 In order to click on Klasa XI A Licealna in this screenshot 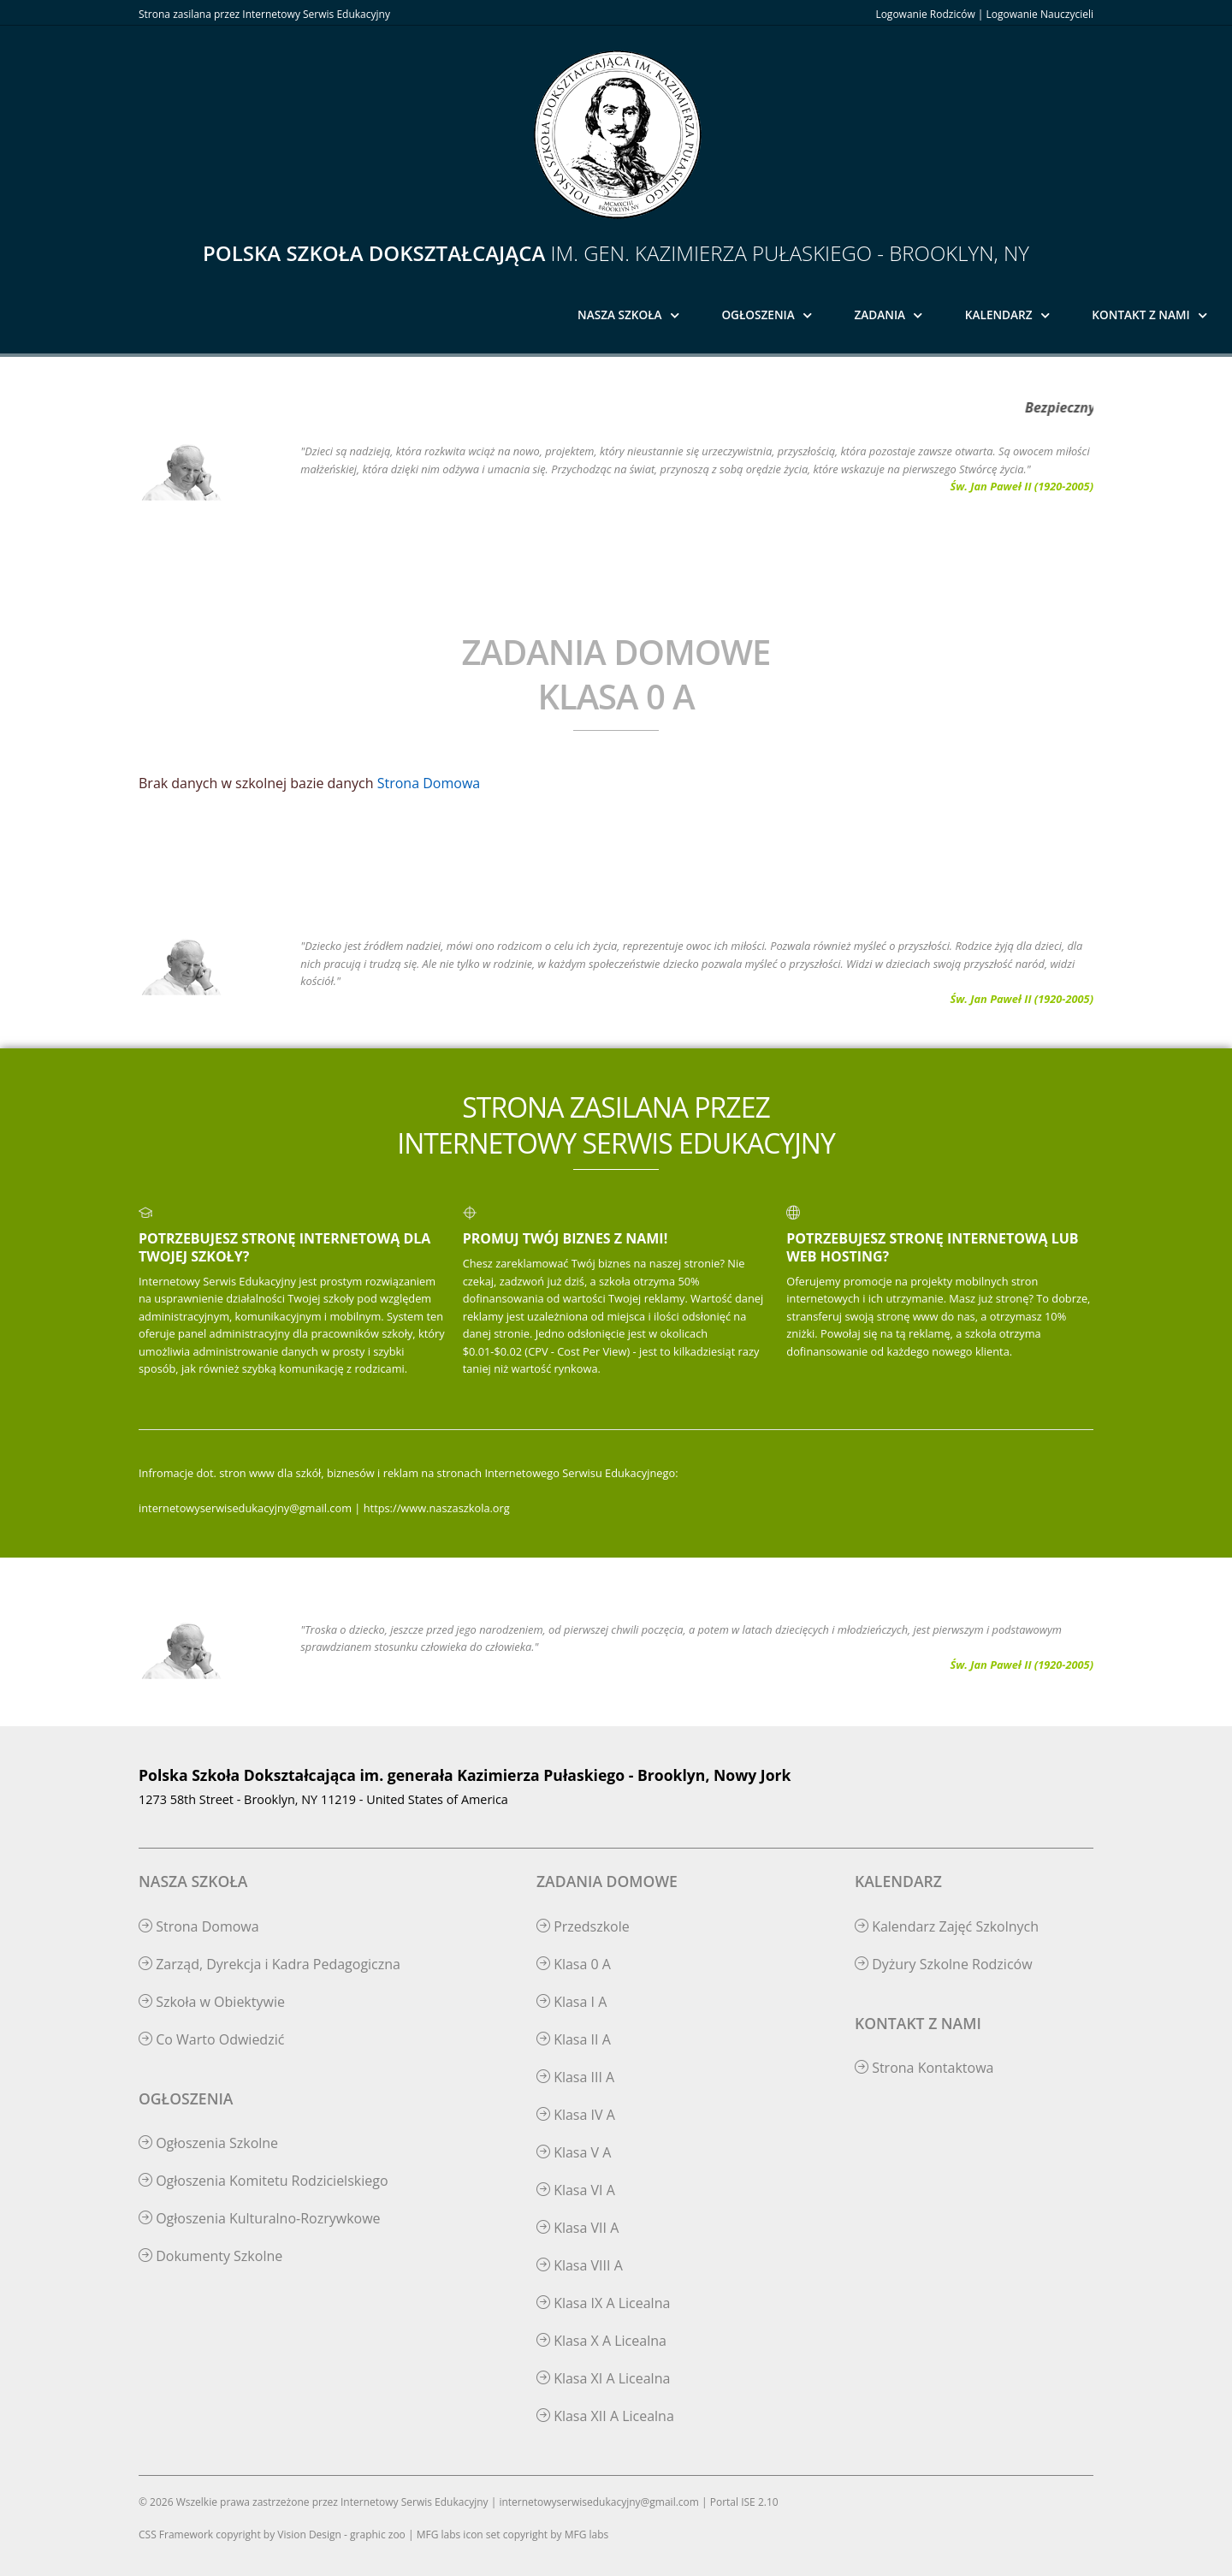, I will do `click(603, 2378)`.